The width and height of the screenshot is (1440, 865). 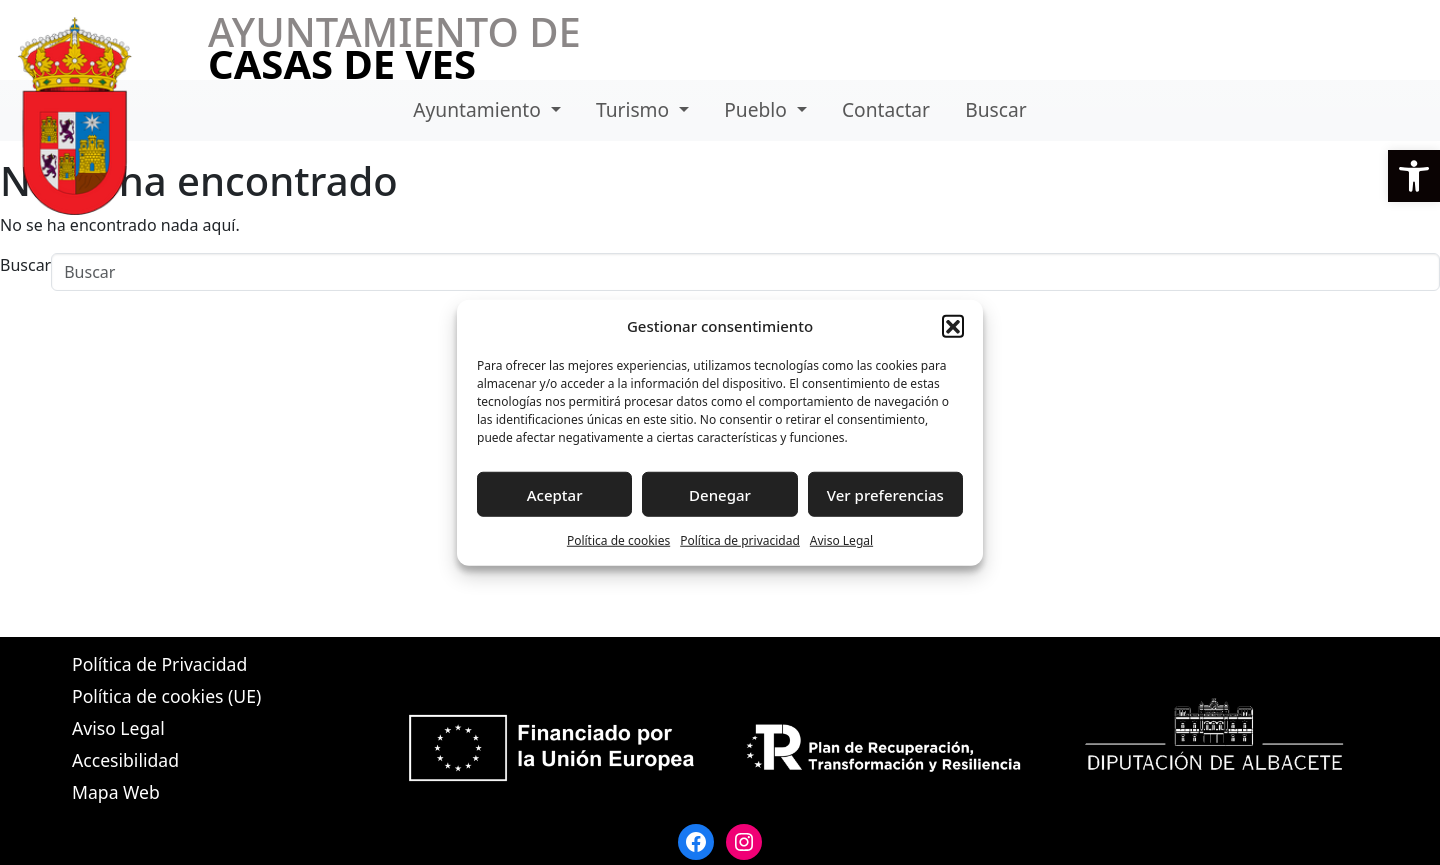 I want to click on [button], so click(x=1414, y=176).